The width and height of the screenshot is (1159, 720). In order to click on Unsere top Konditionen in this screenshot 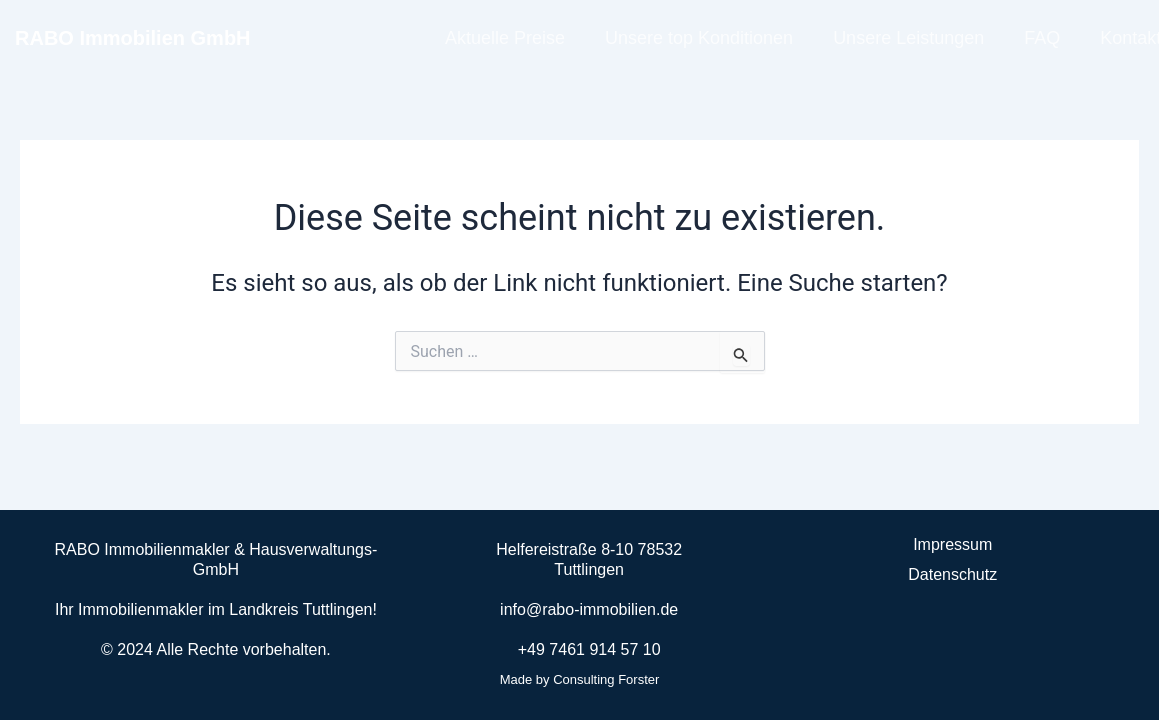, I will do `click(699, 38)`.